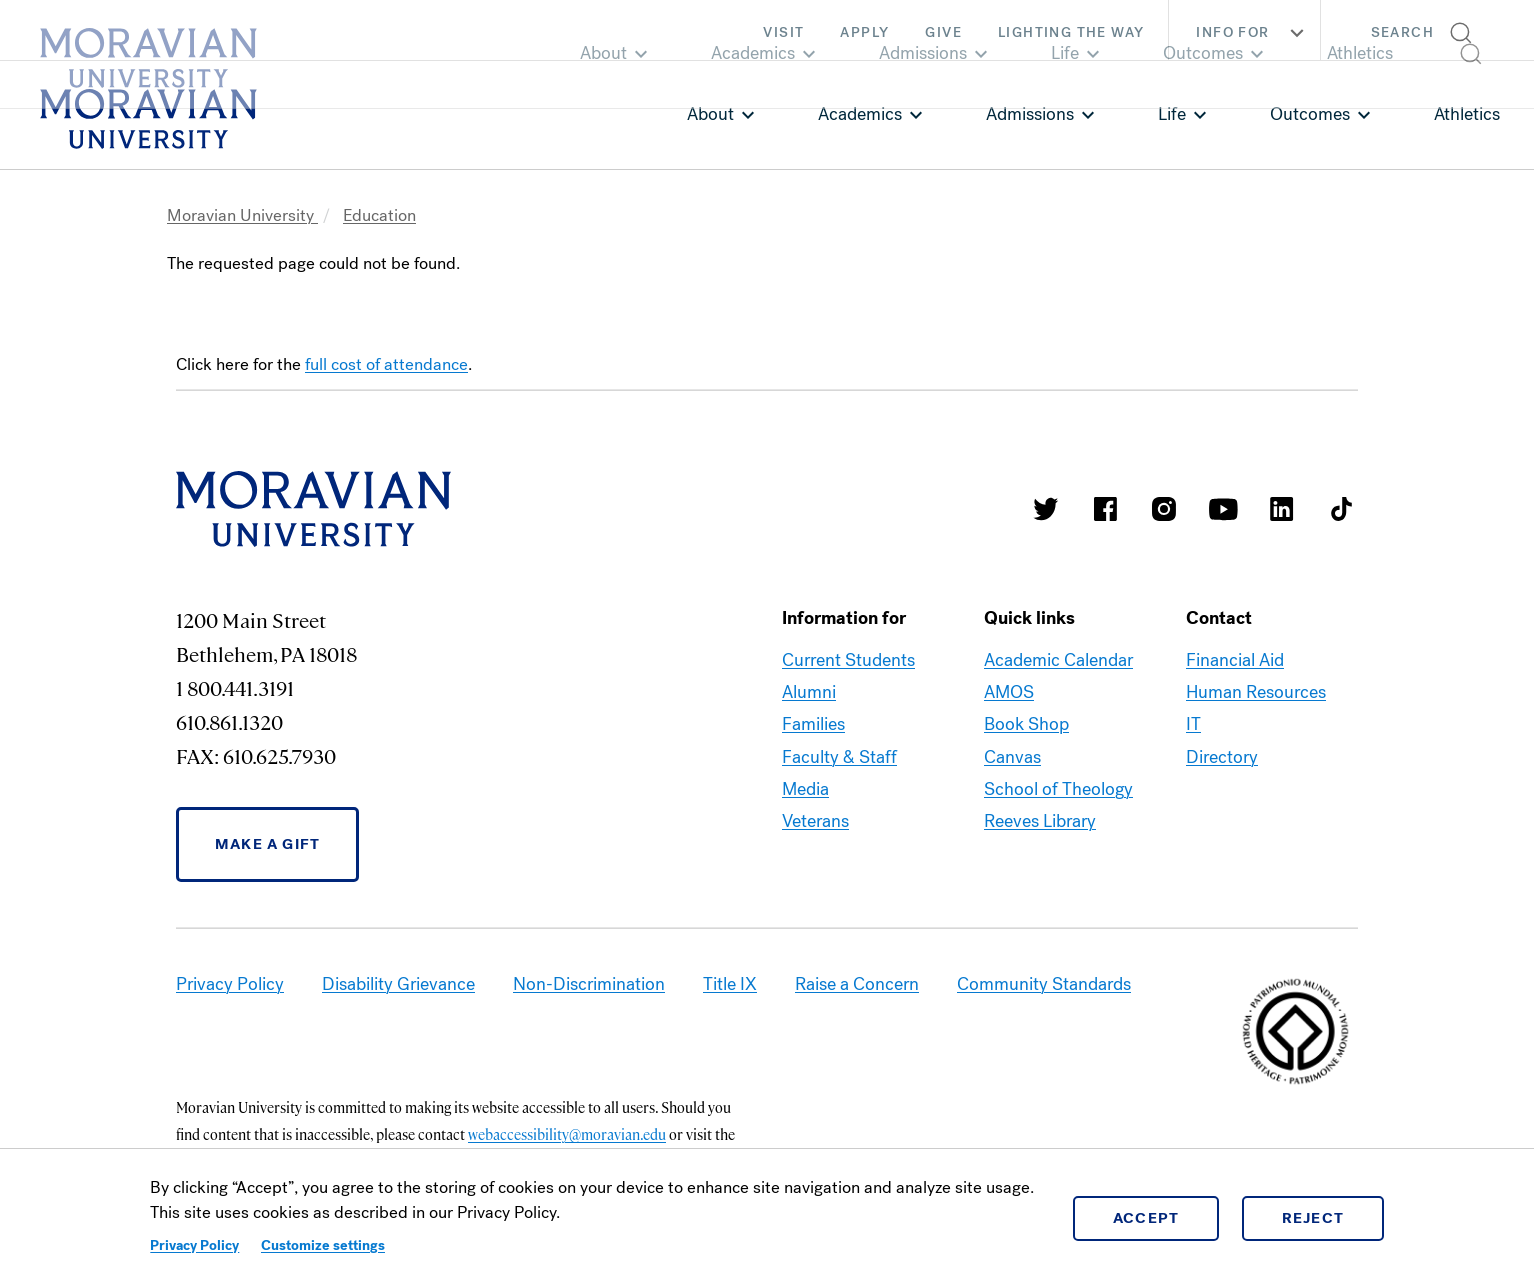 This screenshot has width=1534, height=1288. I want to click on Academic Calendar, so click(1058, 660).